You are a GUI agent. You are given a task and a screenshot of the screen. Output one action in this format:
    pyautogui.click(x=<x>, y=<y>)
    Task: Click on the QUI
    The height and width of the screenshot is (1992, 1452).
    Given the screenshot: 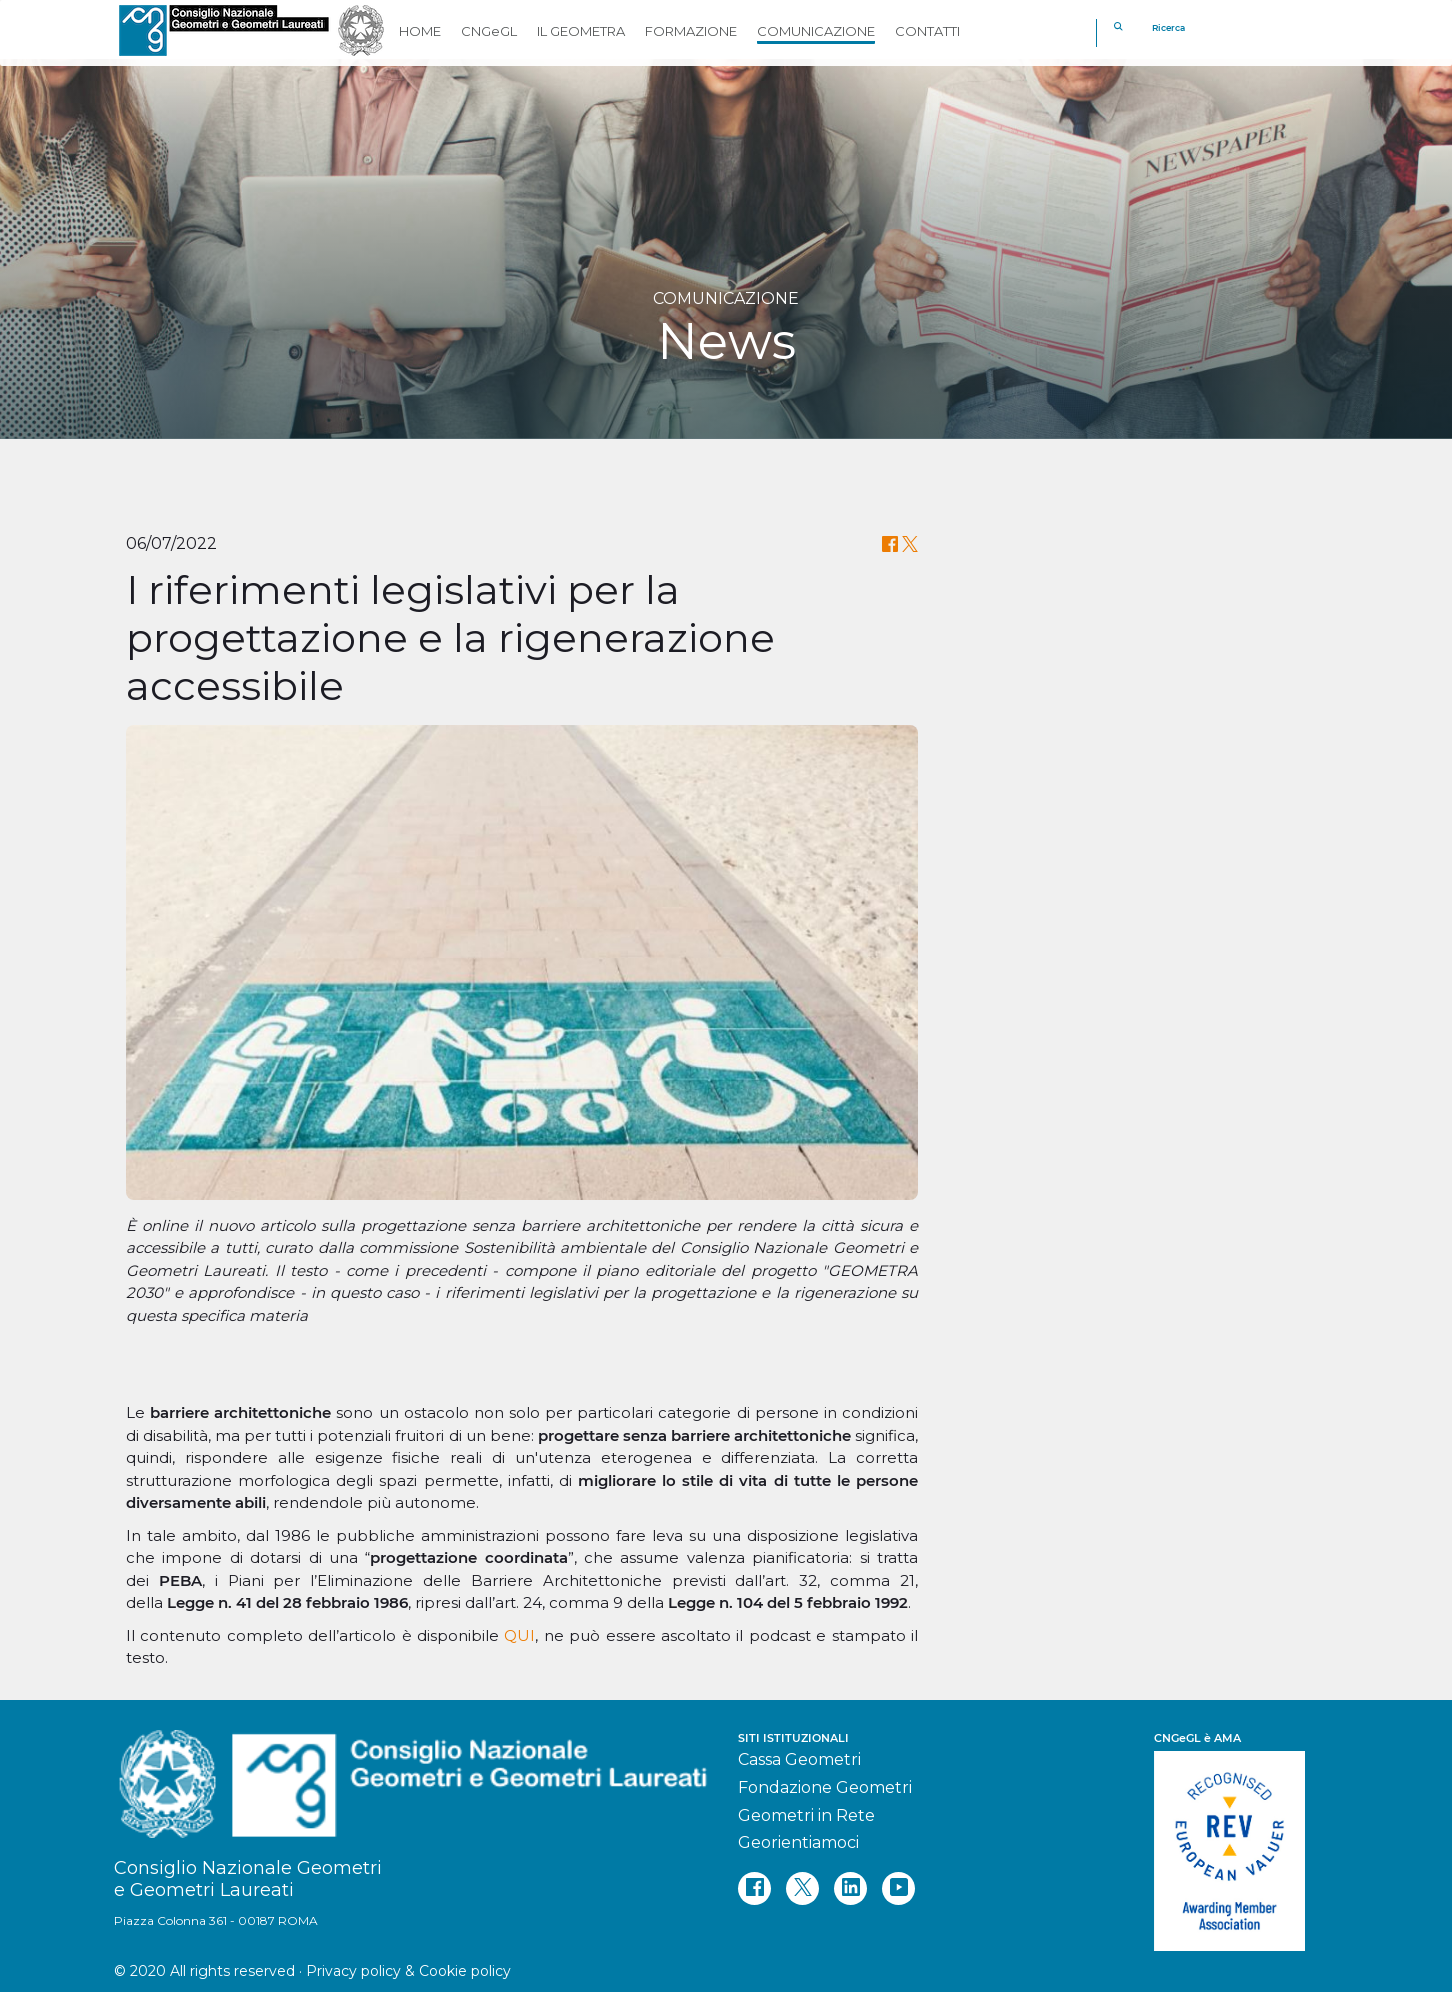 What is the action you would take?
    pyautogui.click(x=519, y=1635)
    